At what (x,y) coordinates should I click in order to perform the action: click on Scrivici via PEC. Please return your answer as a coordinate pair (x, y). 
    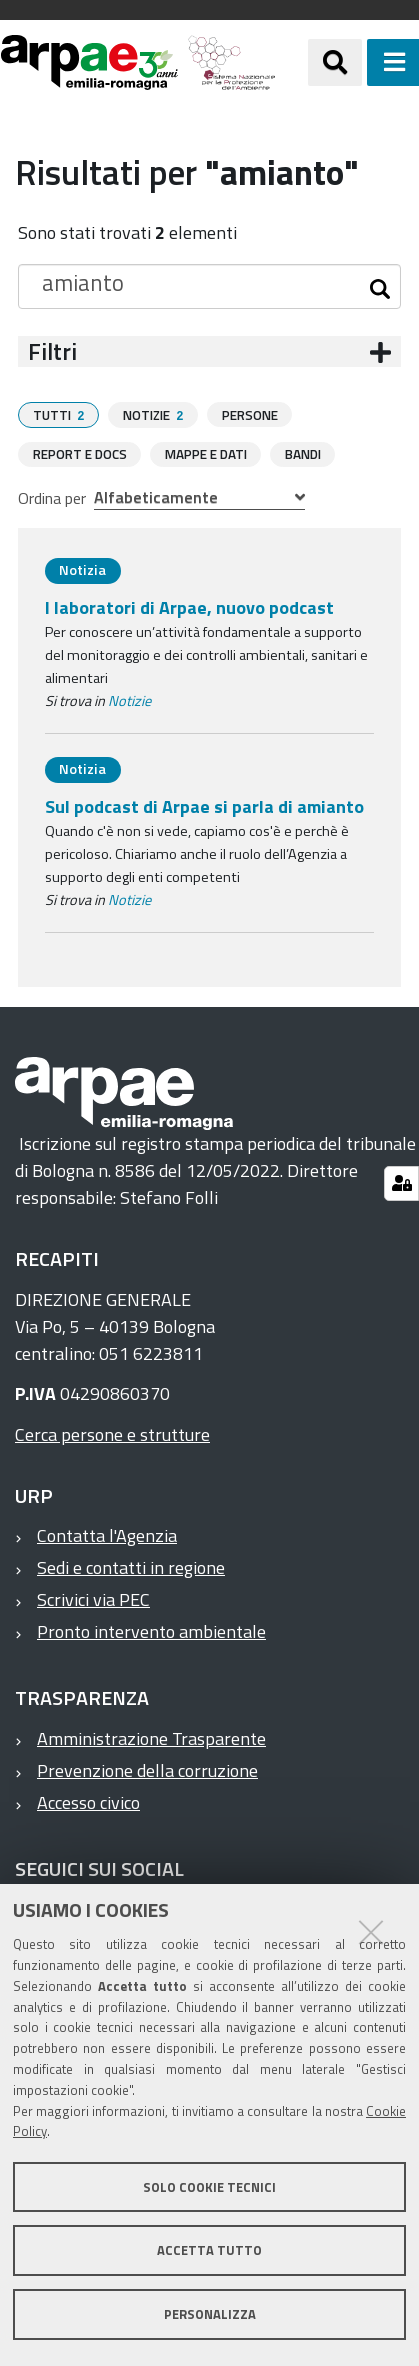
    Looking at the image, I should click on (93, 1598).